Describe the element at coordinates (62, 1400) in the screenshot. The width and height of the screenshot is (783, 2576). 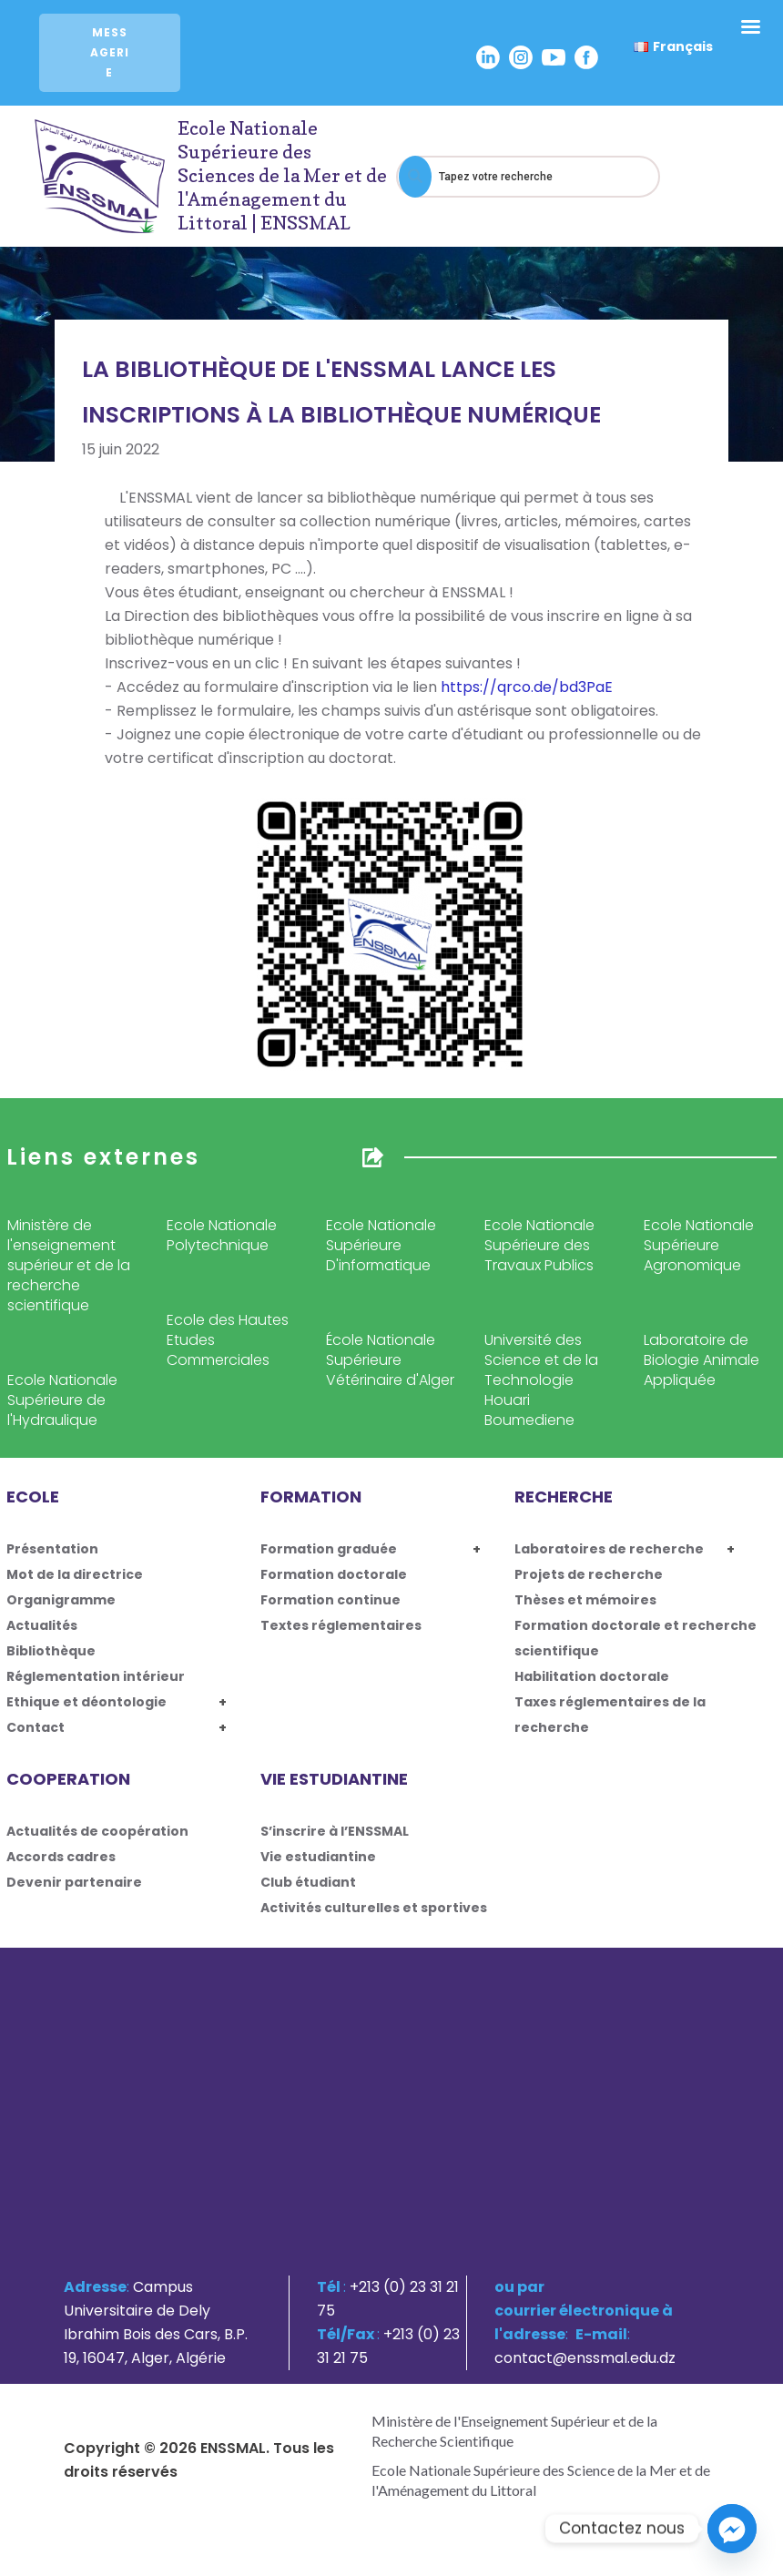
I see `Ecole Nationale Supérieure de l'Hydraulique` at that location.